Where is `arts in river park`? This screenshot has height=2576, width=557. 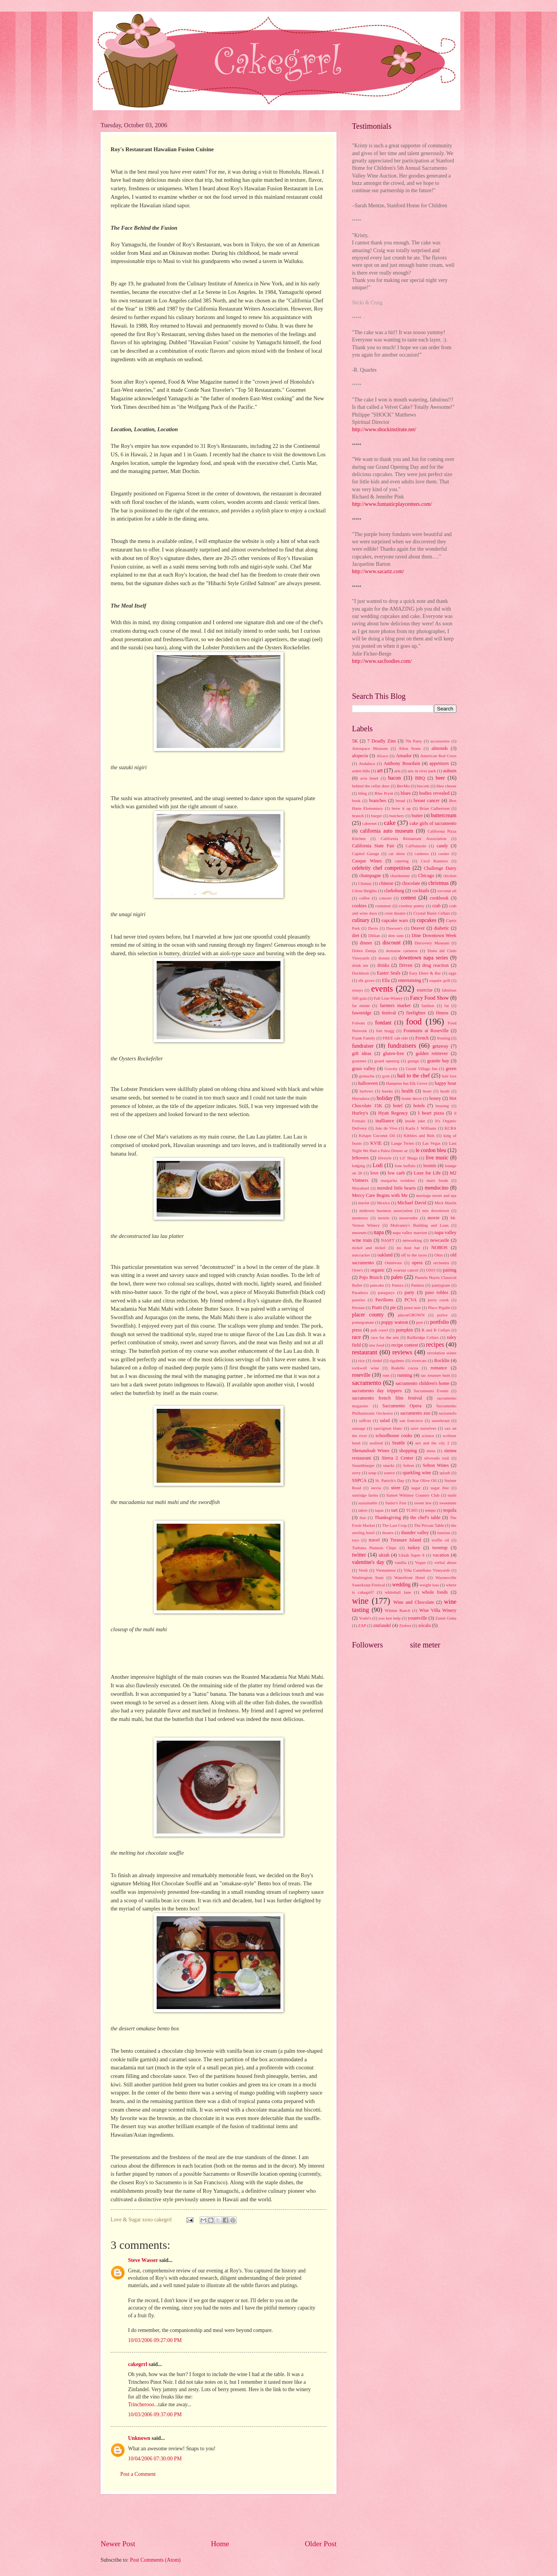 arts in river park is located at coordinates (422, 770).